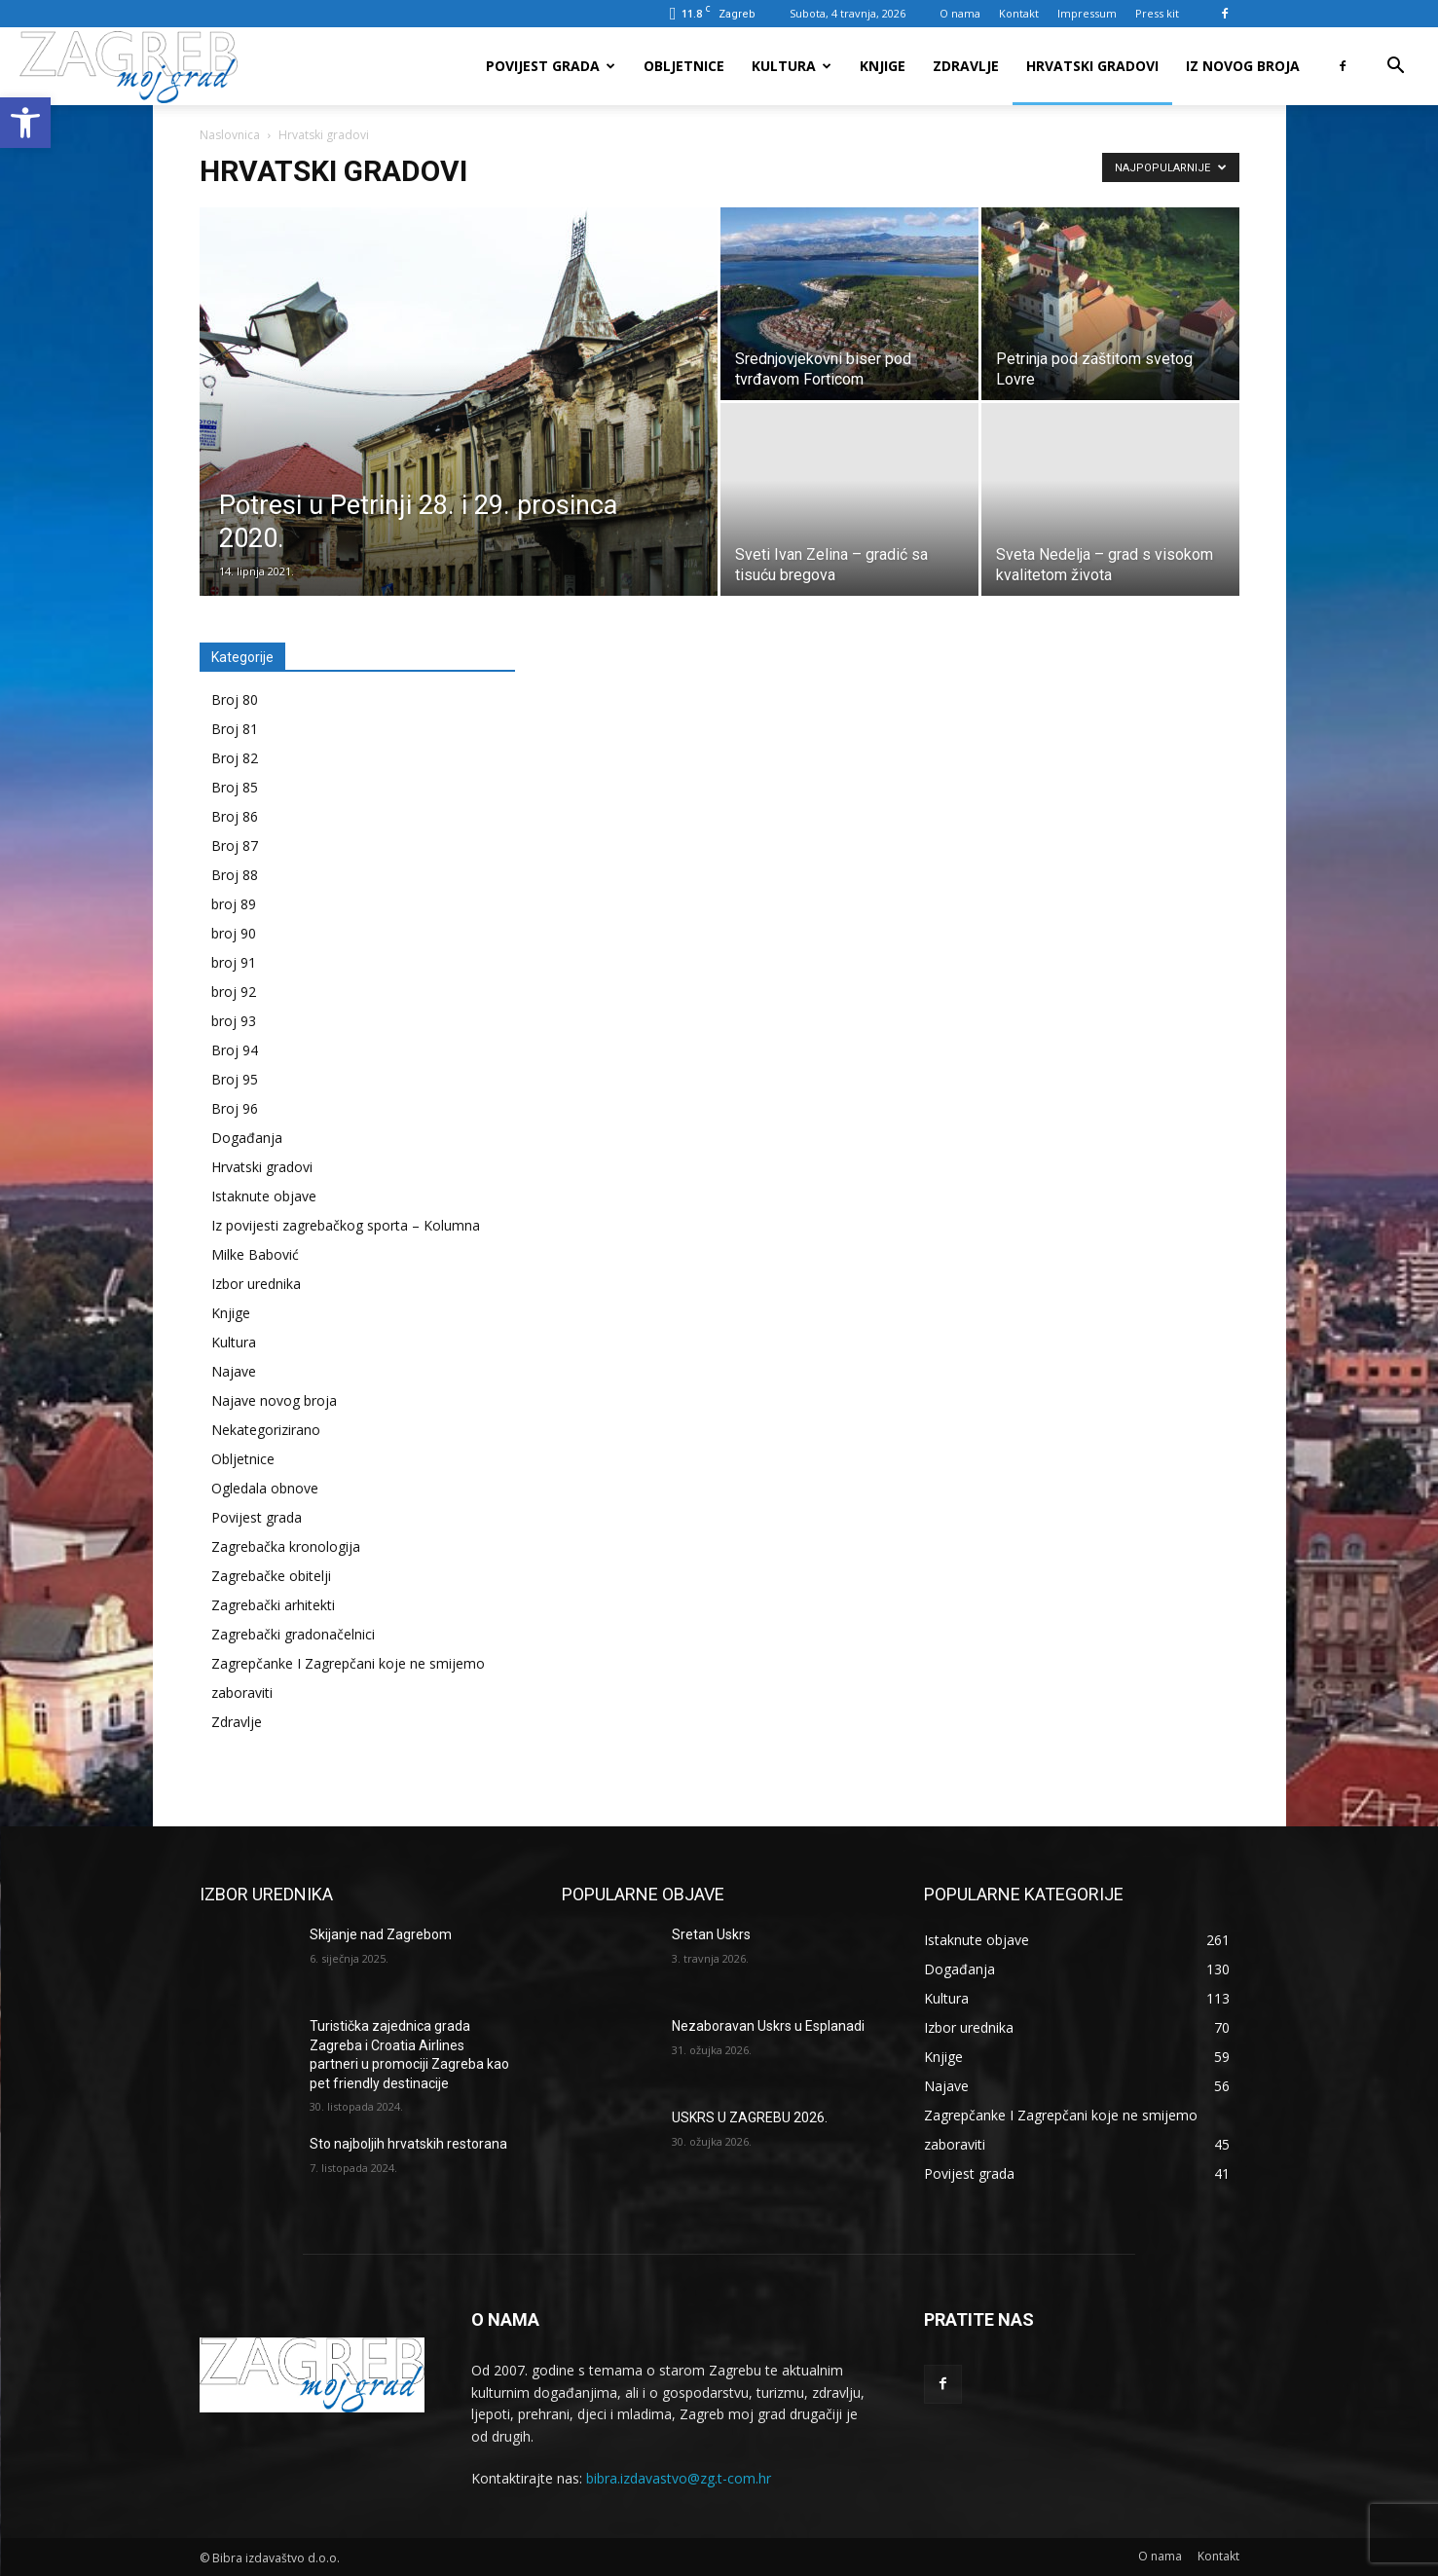 This screenshot has height=2576, width=1438. Describe the element at coordinates (233, 1371) in the screenshot. I see `Najave [link]` at that location.